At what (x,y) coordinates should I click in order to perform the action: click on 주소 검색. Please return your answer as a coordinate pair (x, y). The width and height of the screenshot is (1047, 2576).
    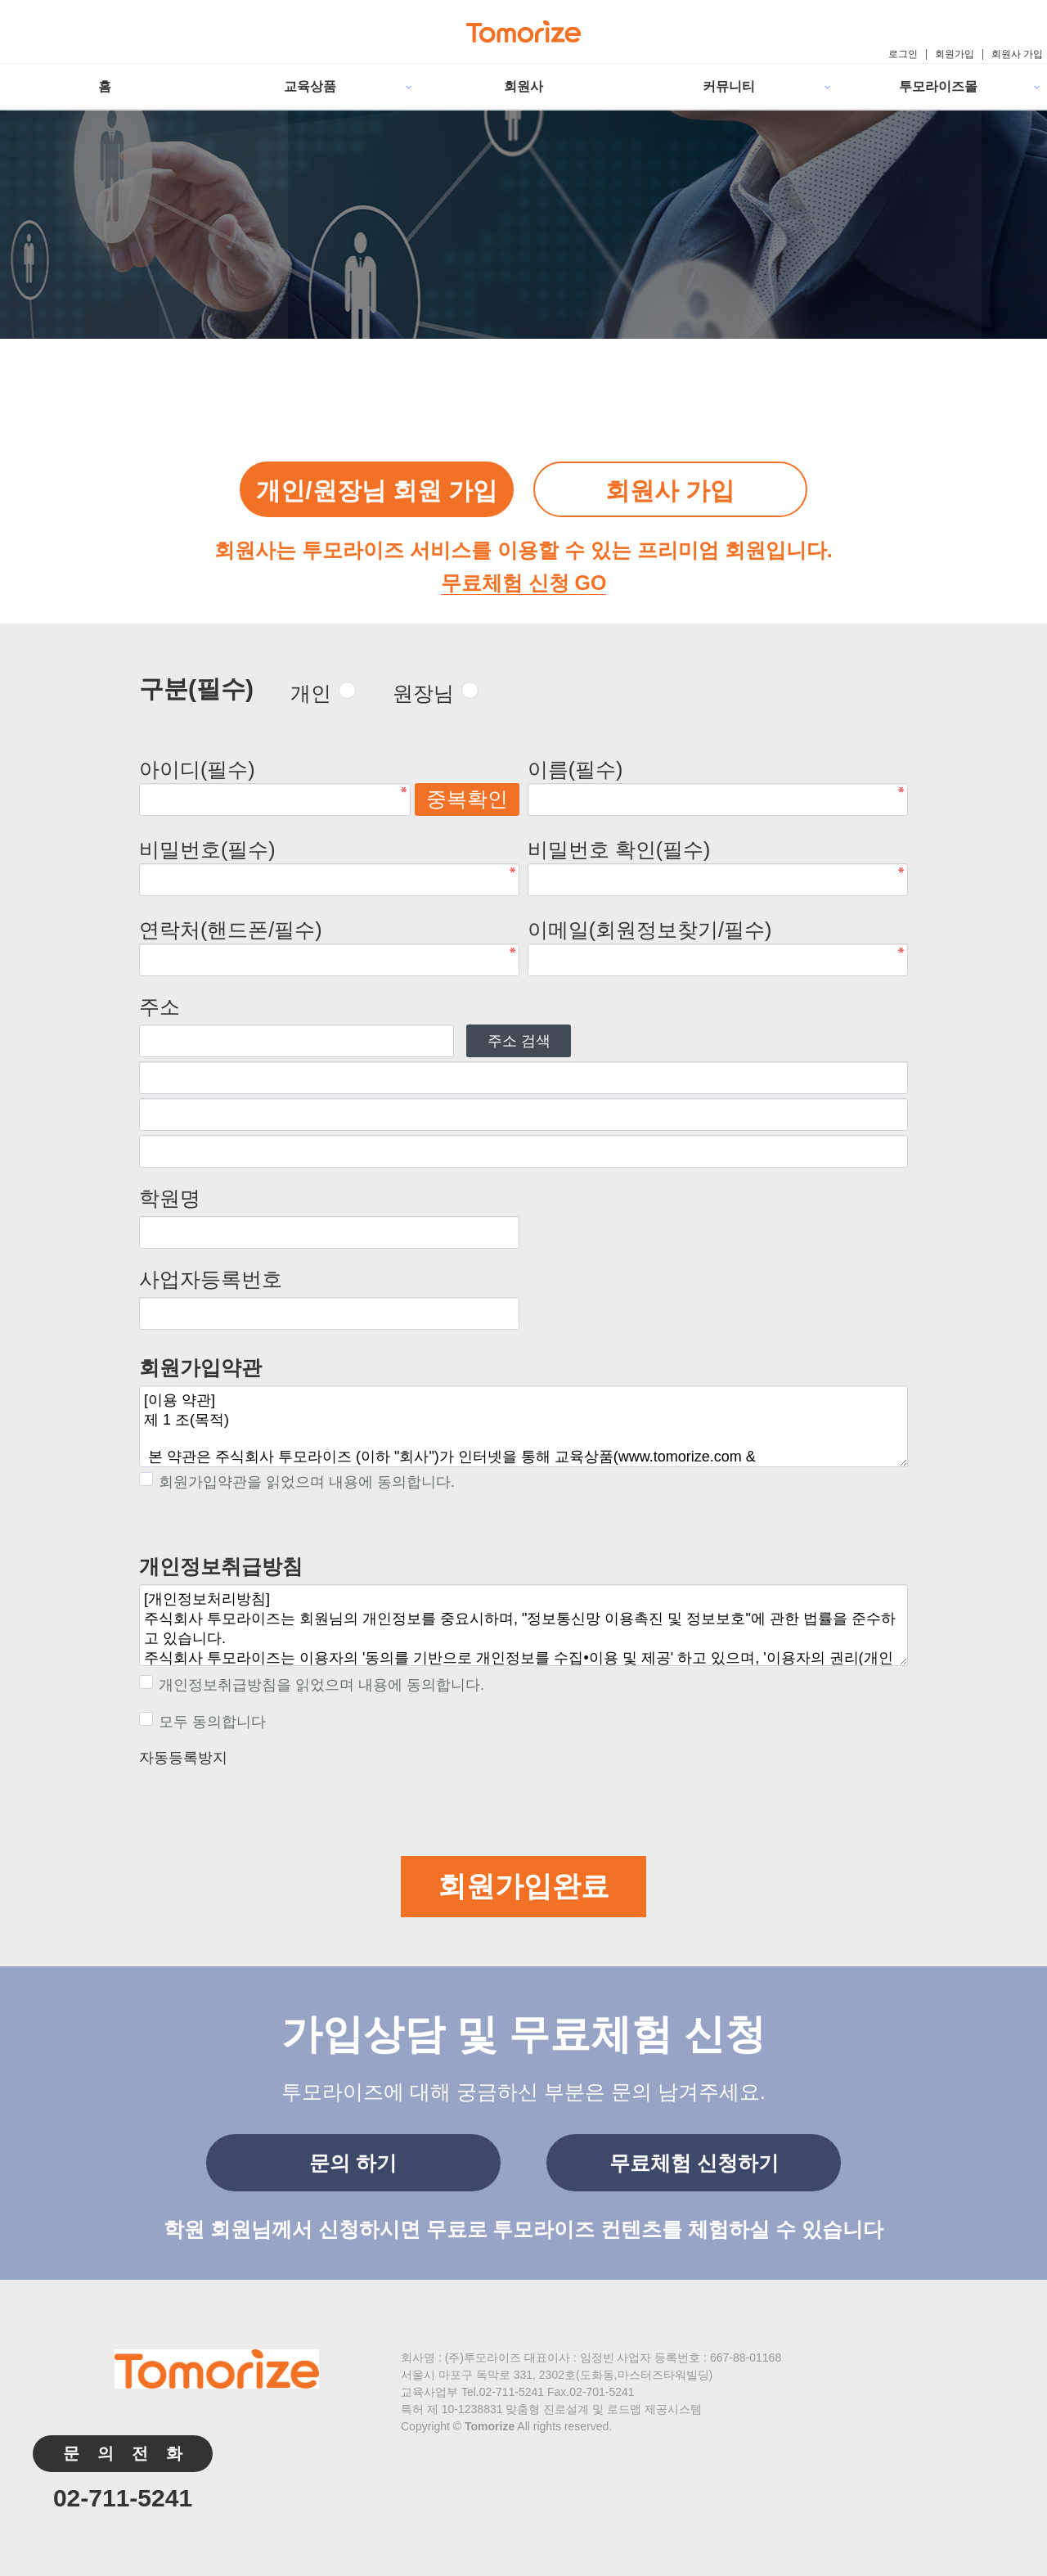
    Looking at the image, I should click on (519, 1041).